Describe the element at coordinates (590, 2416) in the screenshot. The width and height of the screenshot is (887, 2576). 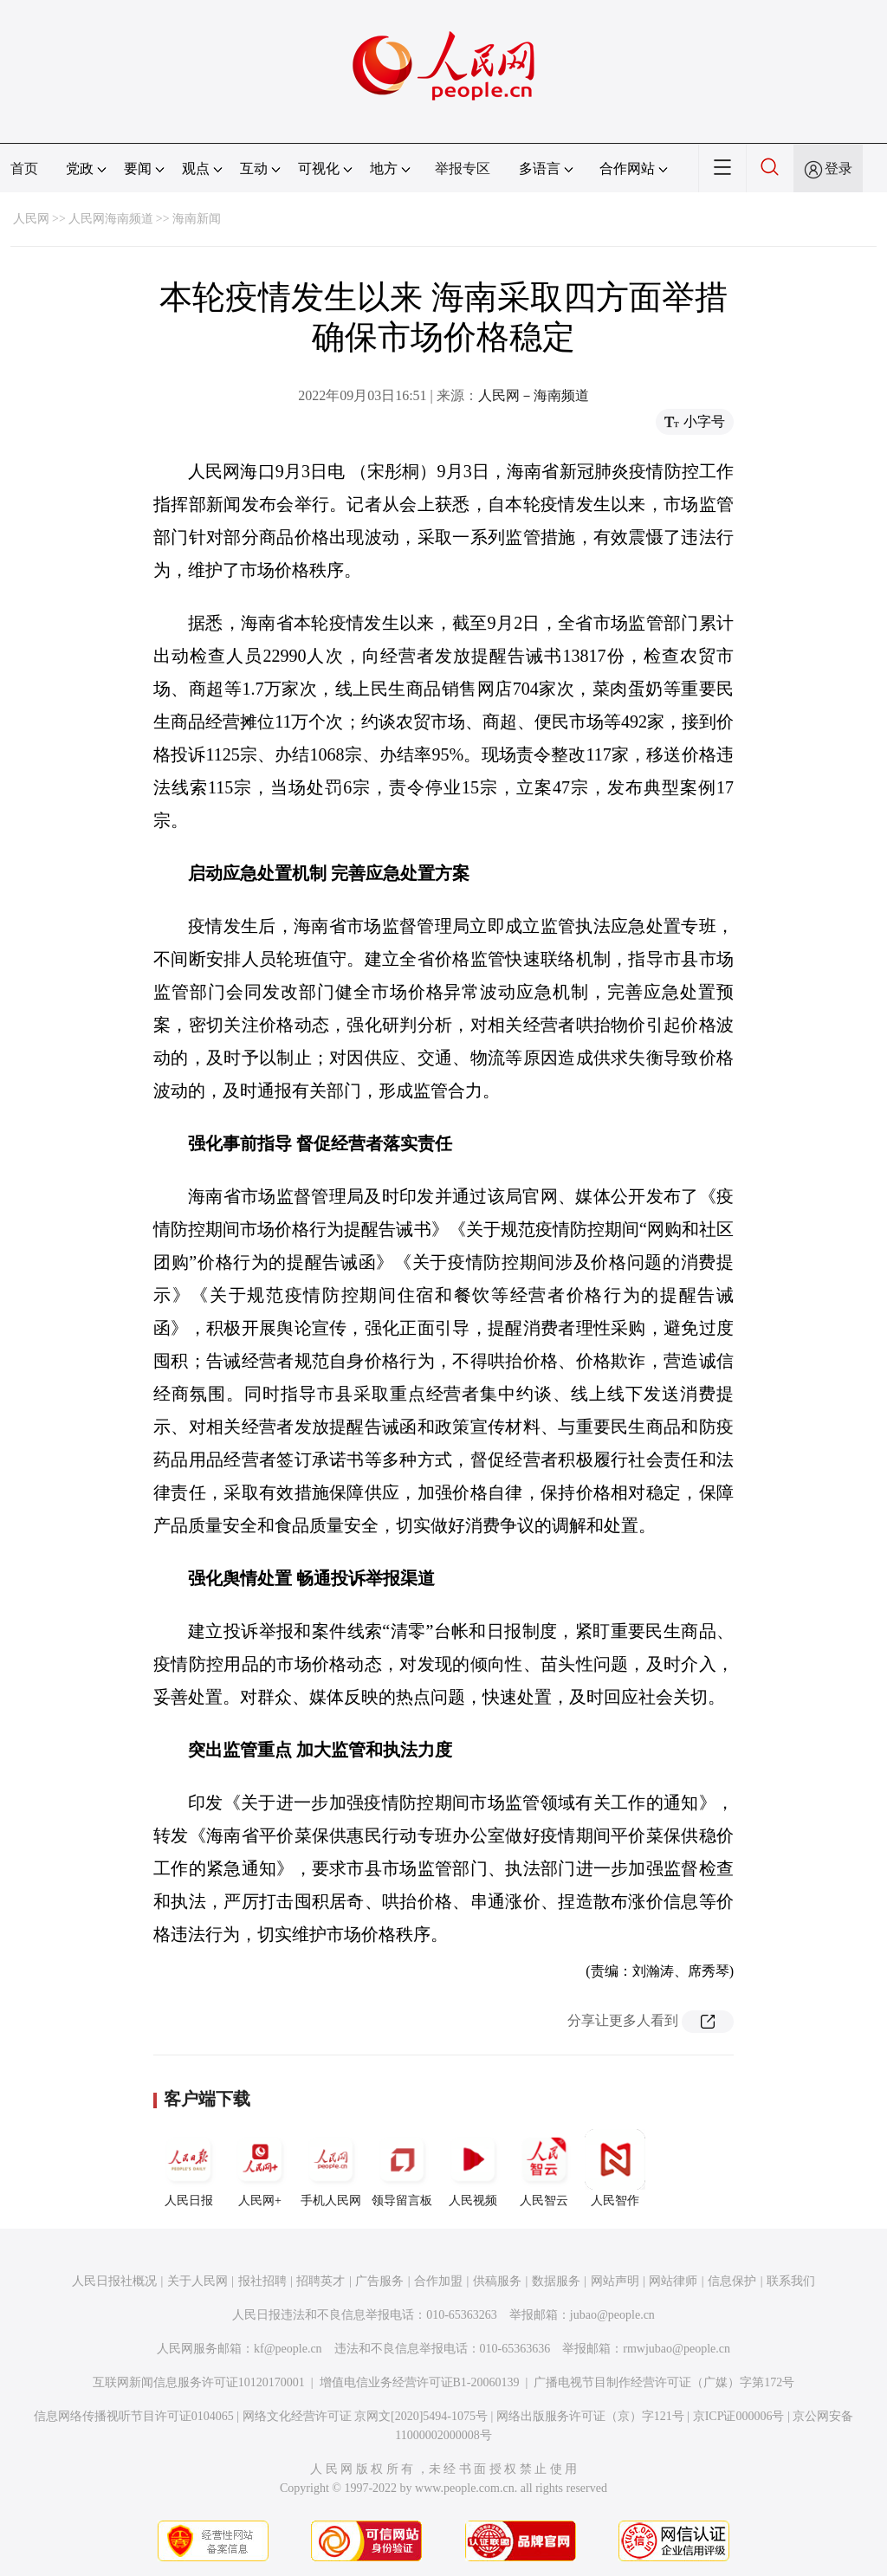
I see `网络出版服务许可证（京）字121号` at that location.